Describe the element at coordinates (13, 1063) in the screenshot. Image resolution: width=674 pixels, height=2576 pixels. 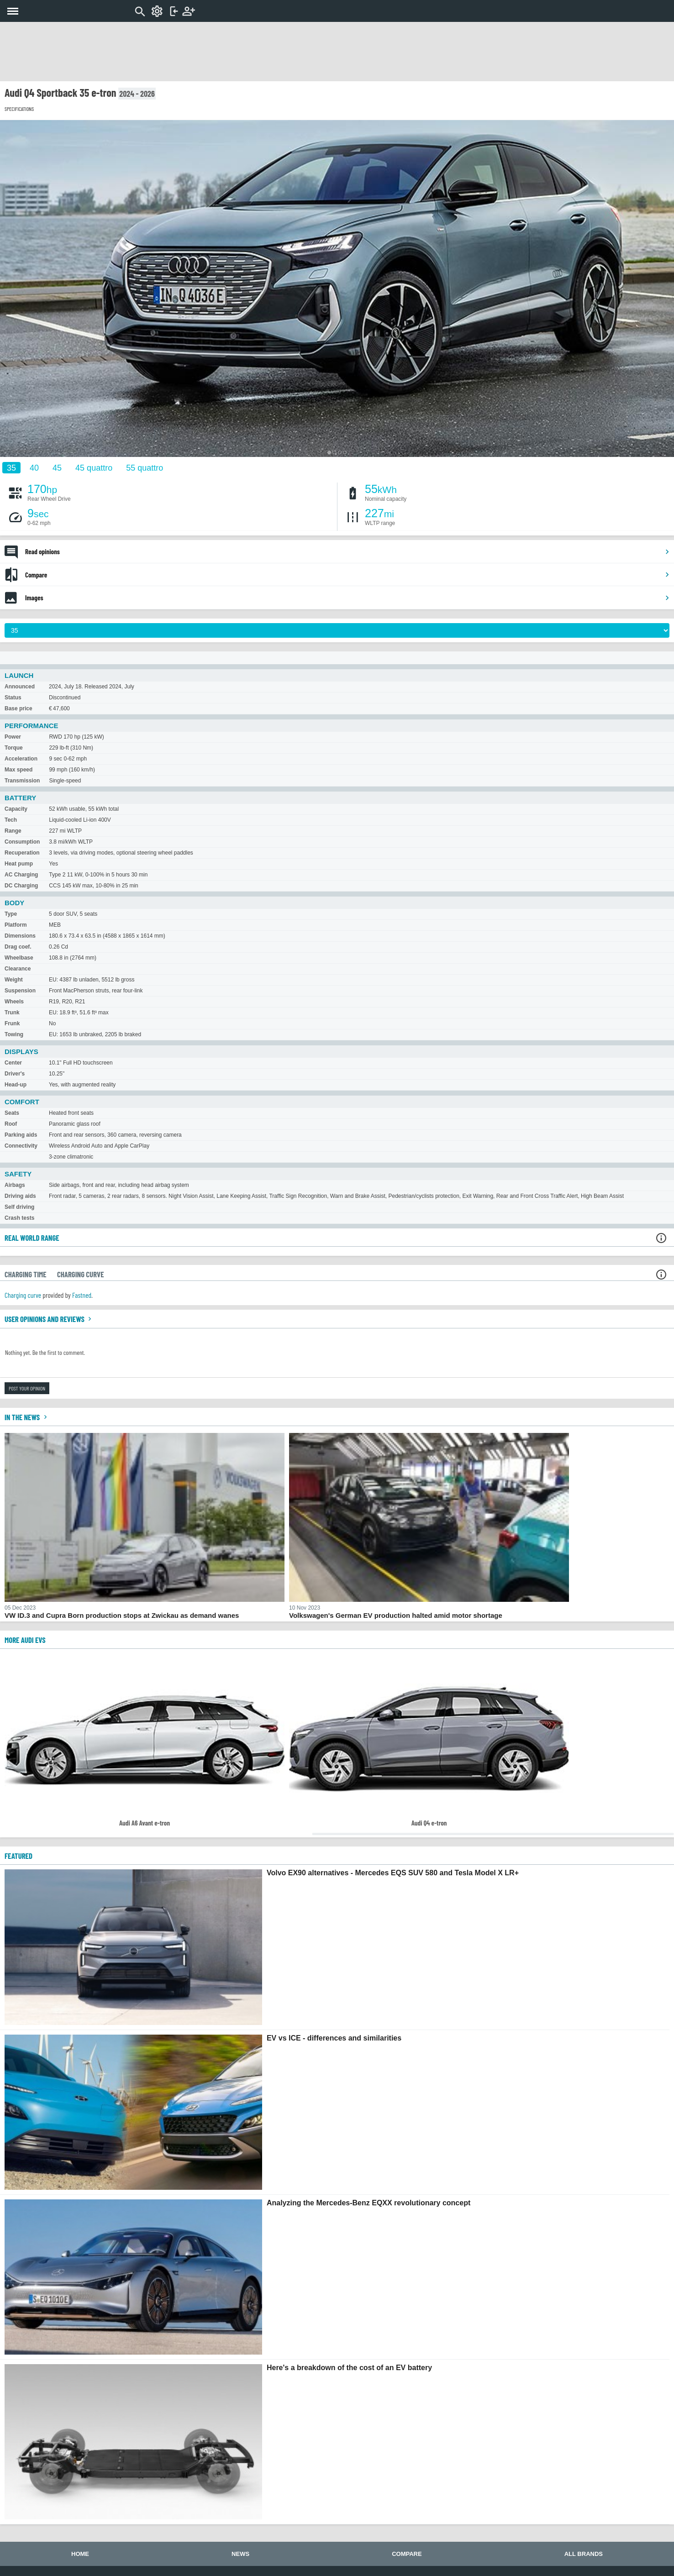
I see `Center` at that location.